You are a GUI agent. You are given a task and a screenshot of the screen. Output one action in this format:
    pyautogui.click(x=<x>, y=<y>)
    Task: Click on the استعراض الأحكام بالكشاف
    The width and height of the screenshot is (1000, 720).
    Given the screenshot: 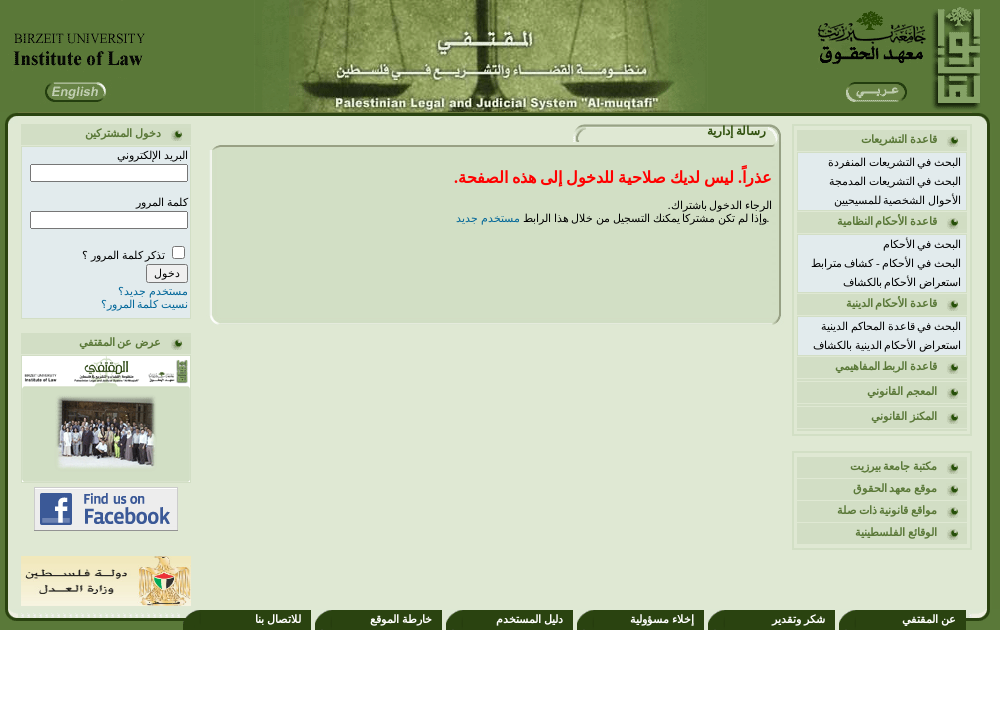 What is the action you would take?
    pyautogui.click(x=902, y=282)
    